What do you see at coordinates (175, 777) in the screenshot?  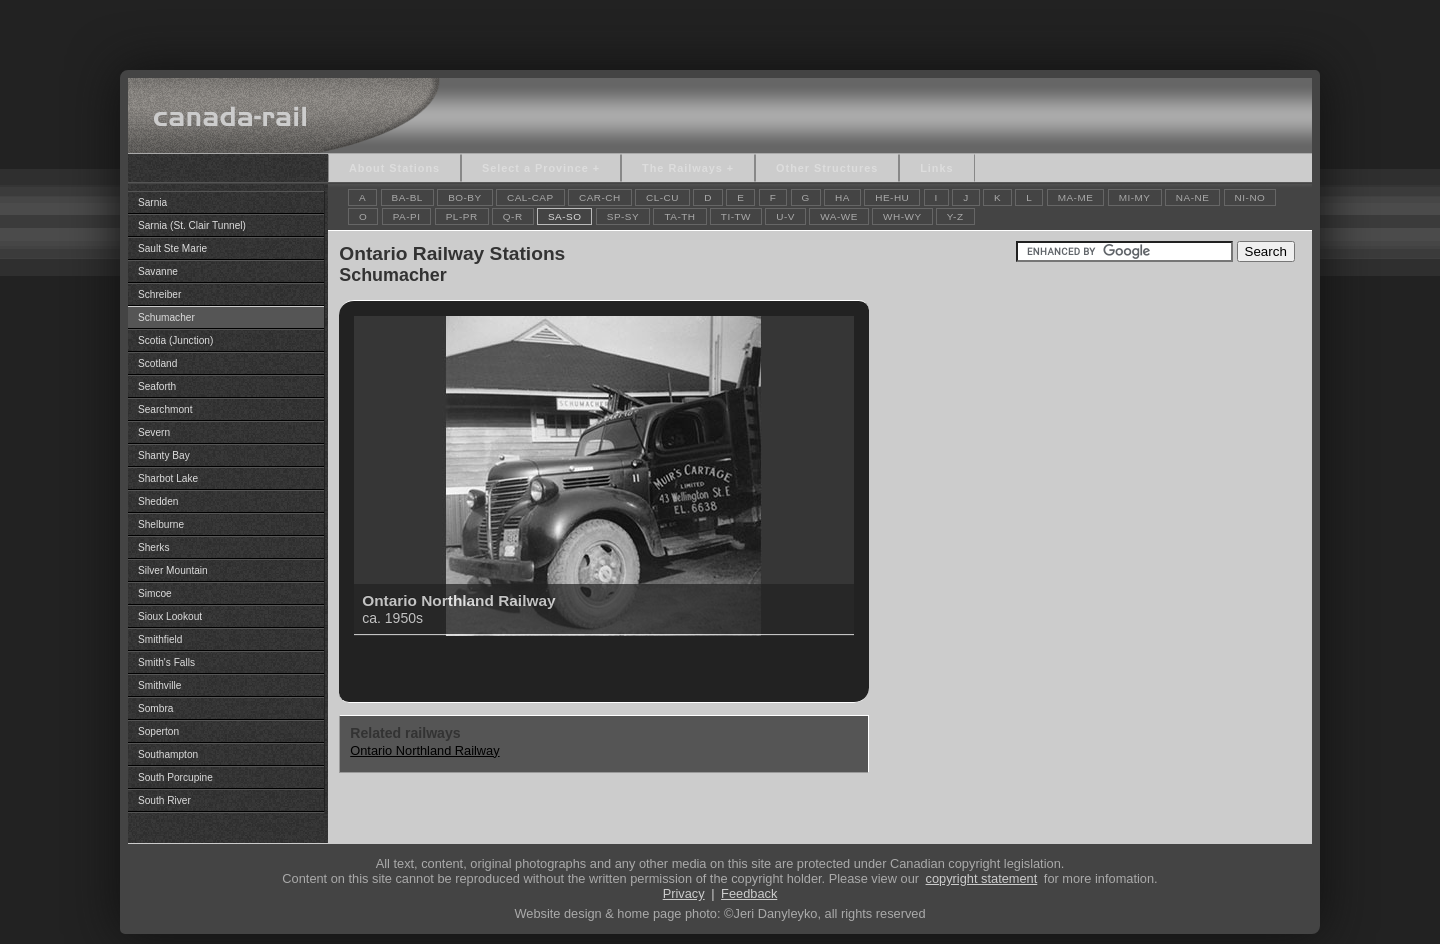 I see `South Porcupine` at bounding box center [175, 777].